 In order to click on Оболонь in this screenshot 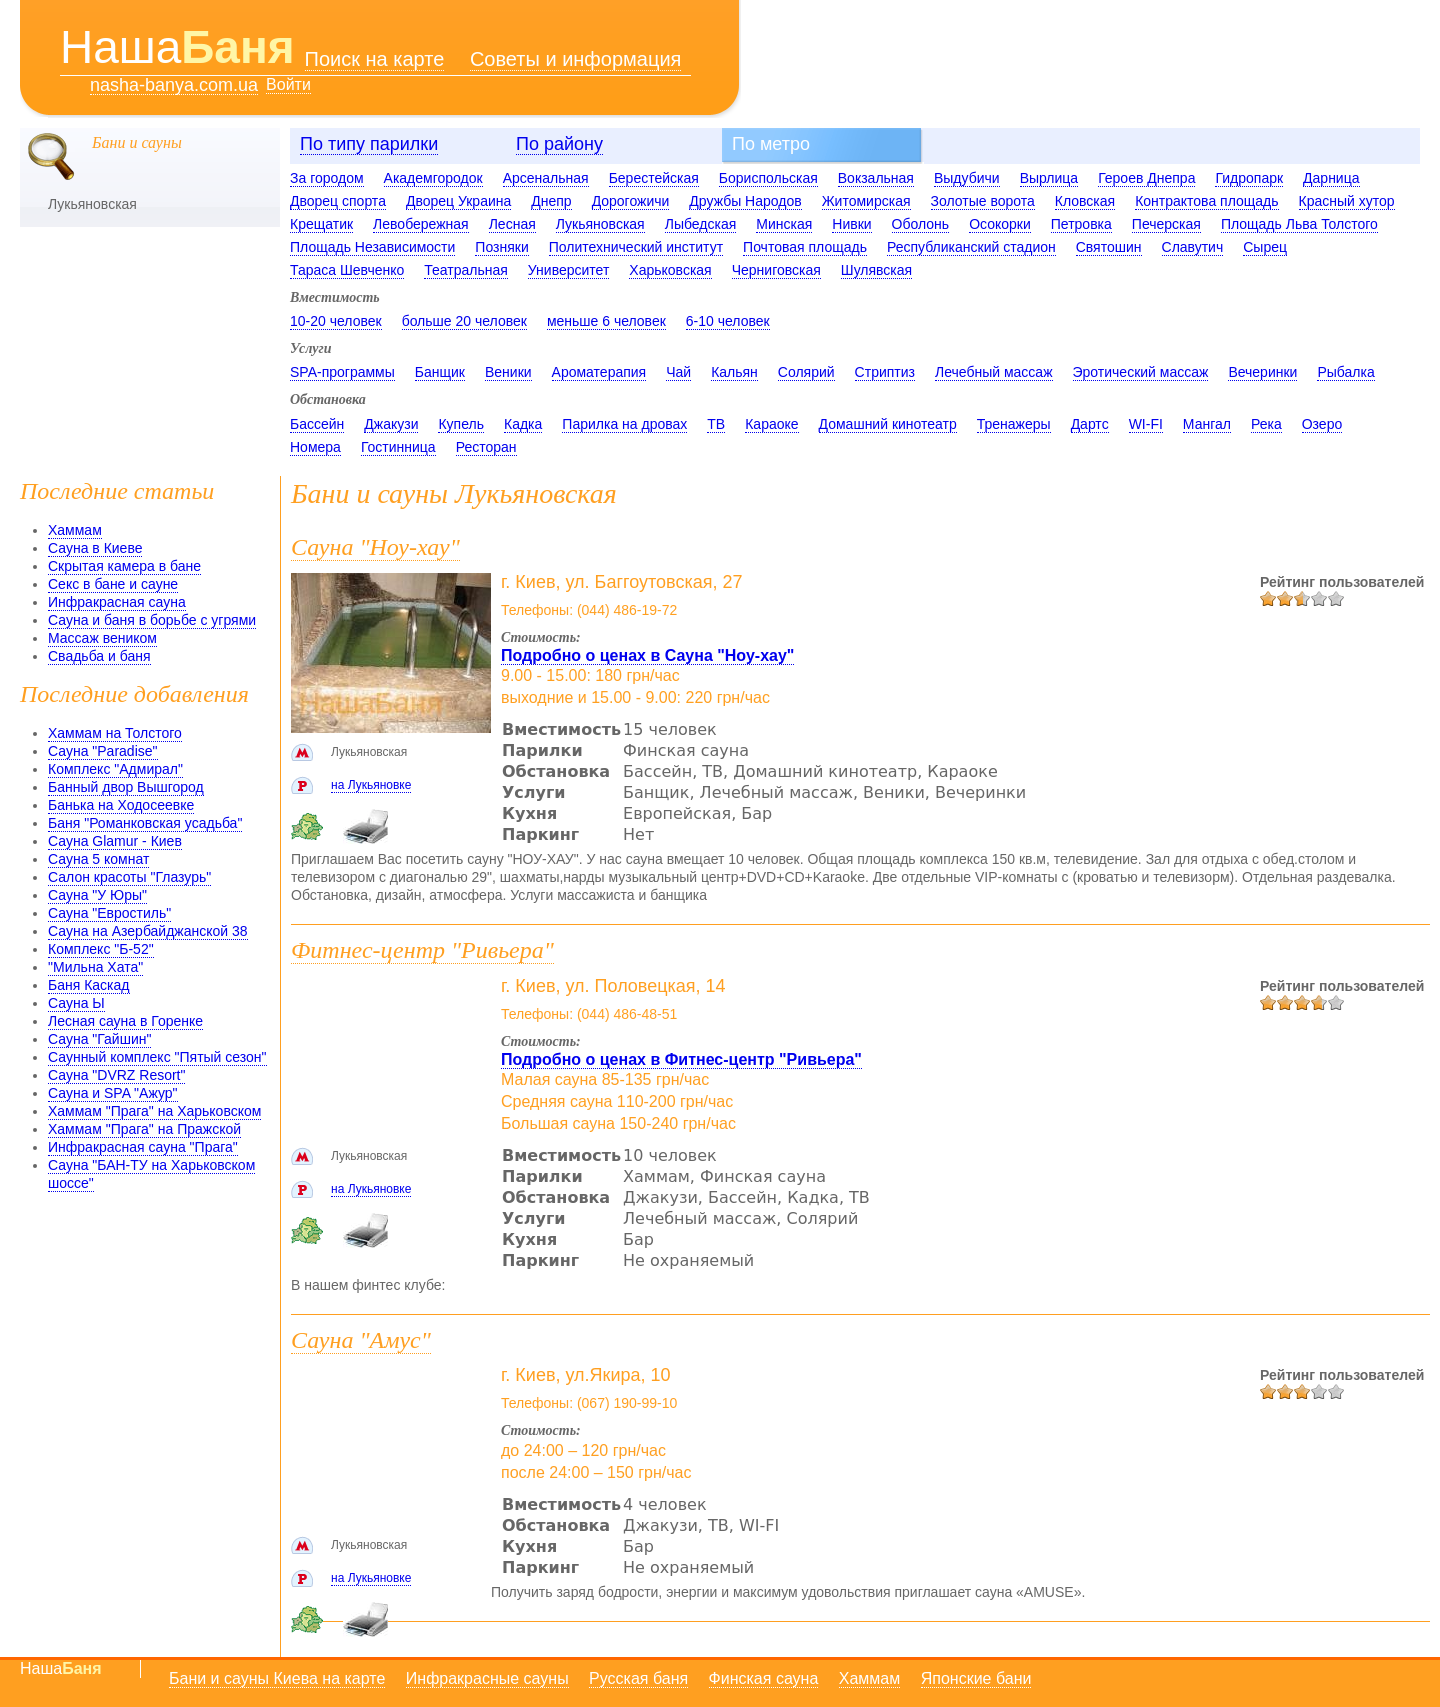, I will do `click(921, 224)`.